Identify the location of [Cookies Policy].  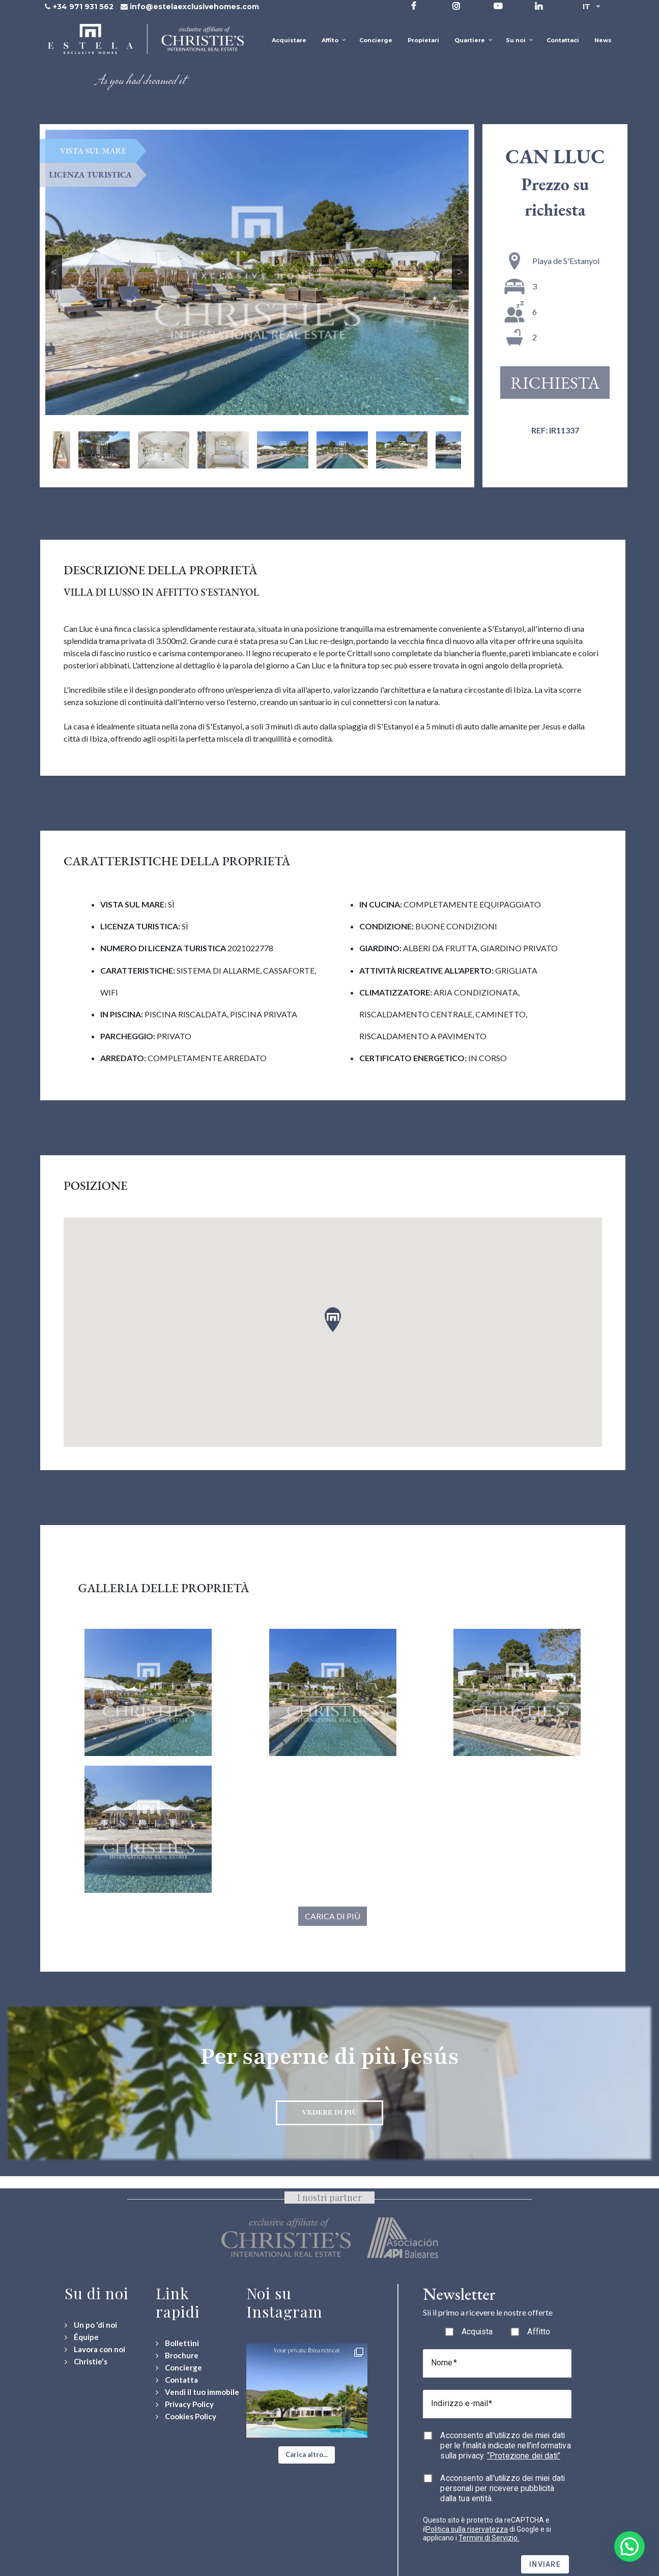
(186, 2416).